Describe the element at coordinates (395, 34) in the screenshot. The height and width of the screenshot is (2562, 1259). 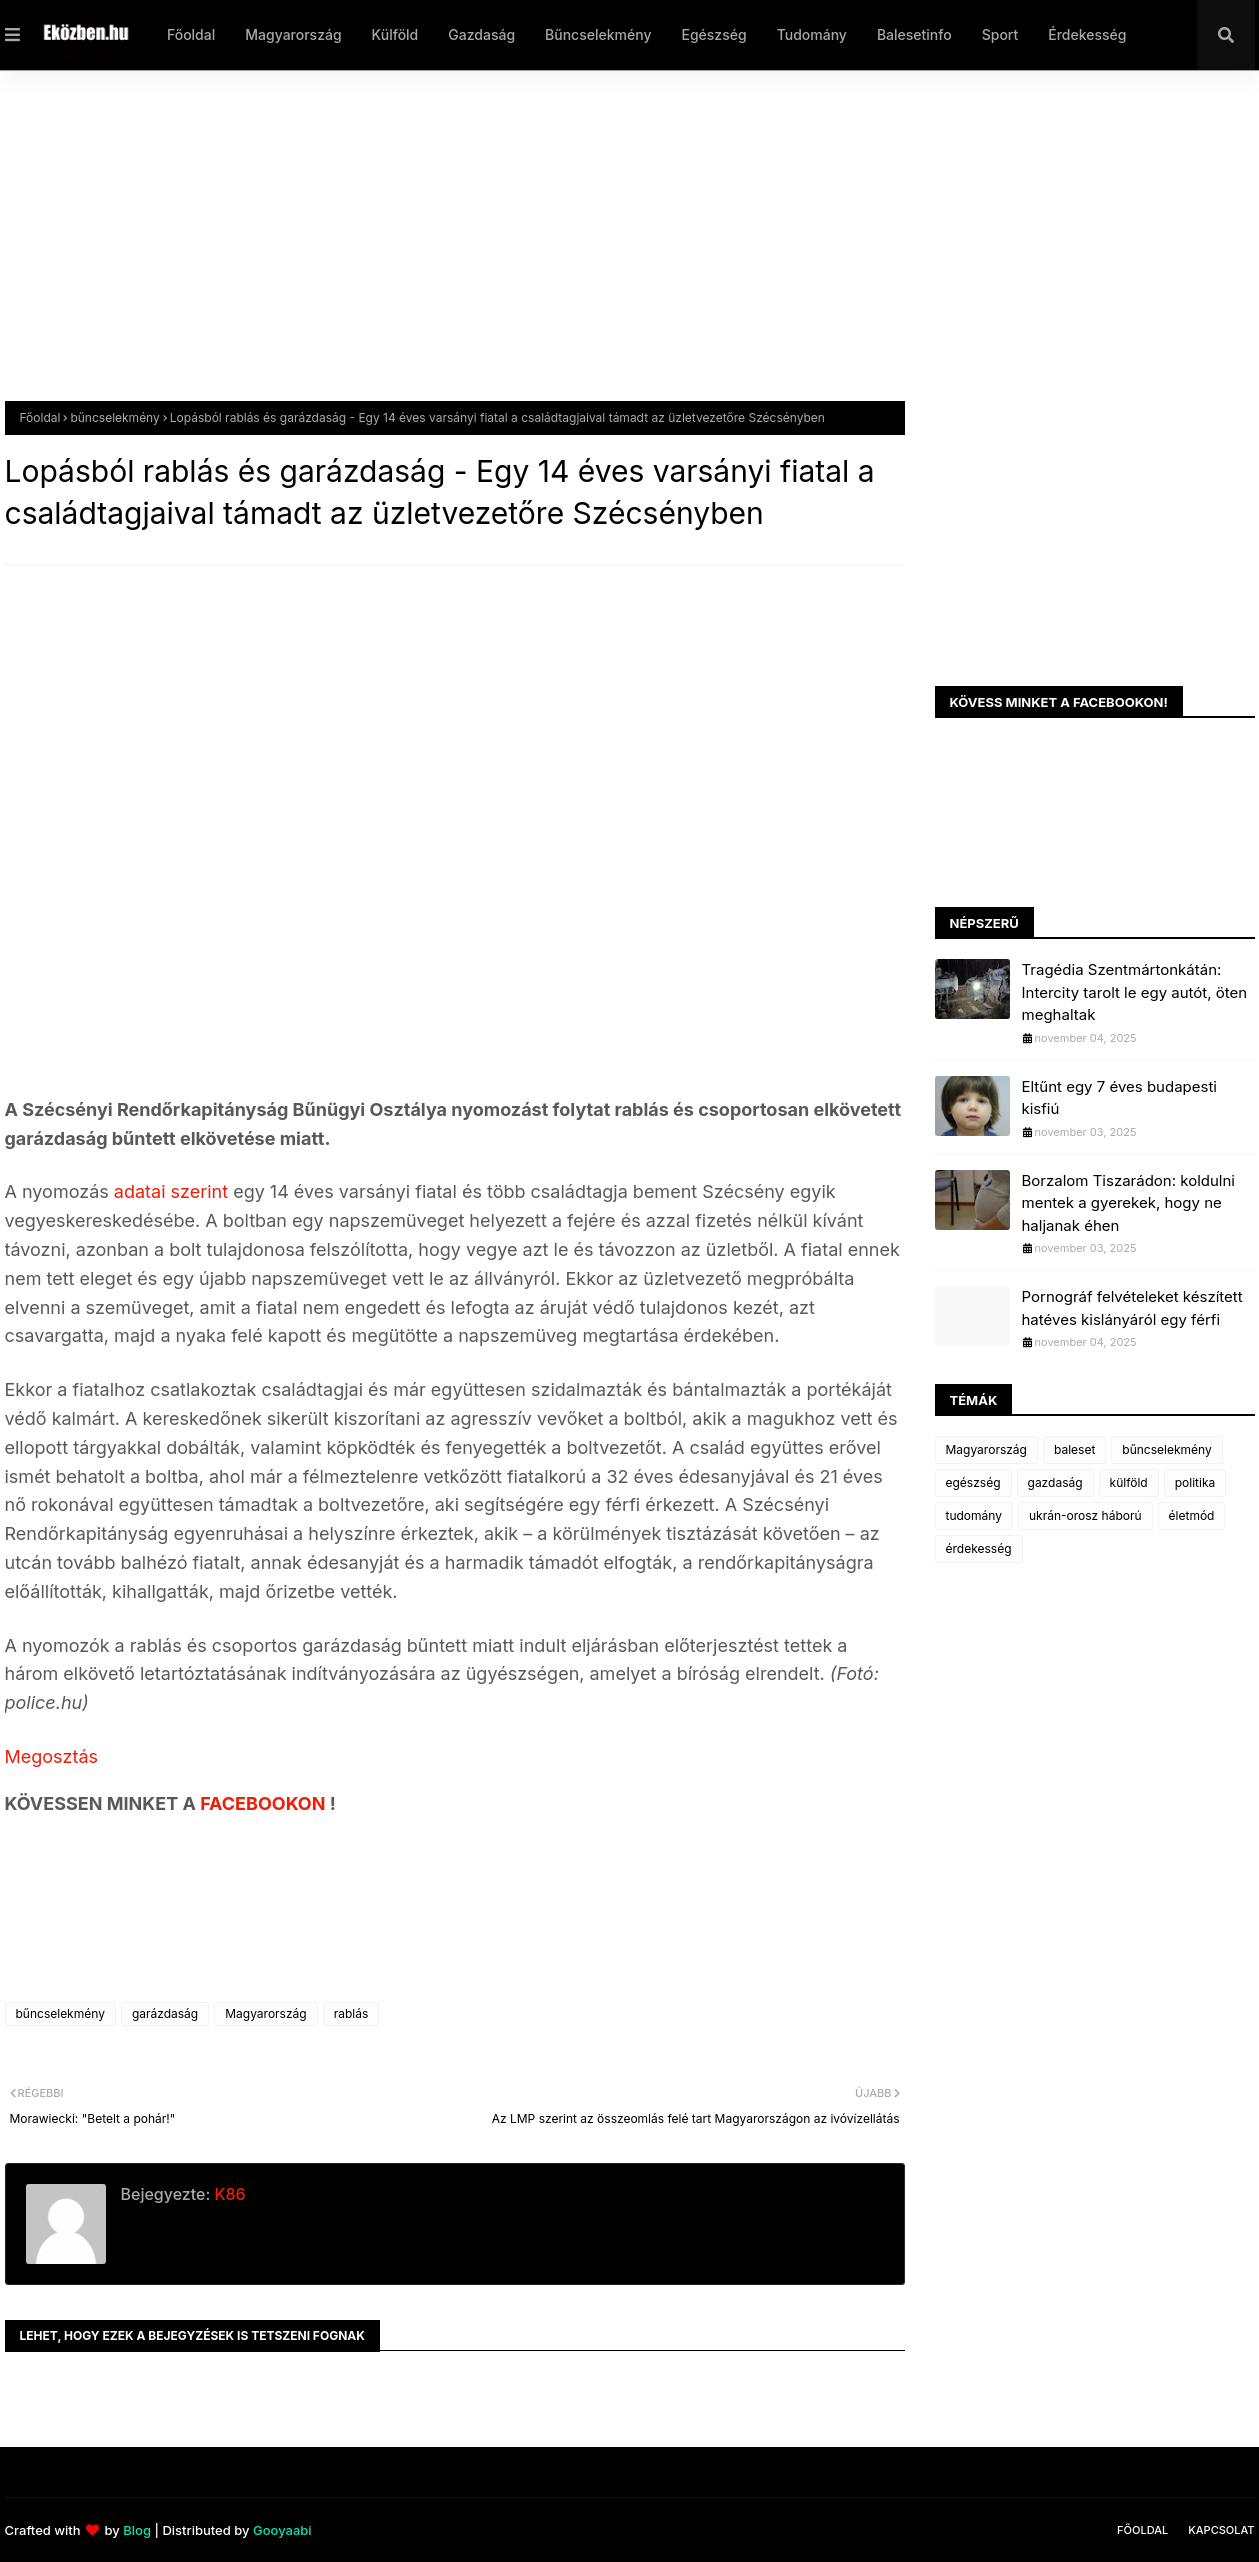
I see `Külföld [menuitem]` at that location.